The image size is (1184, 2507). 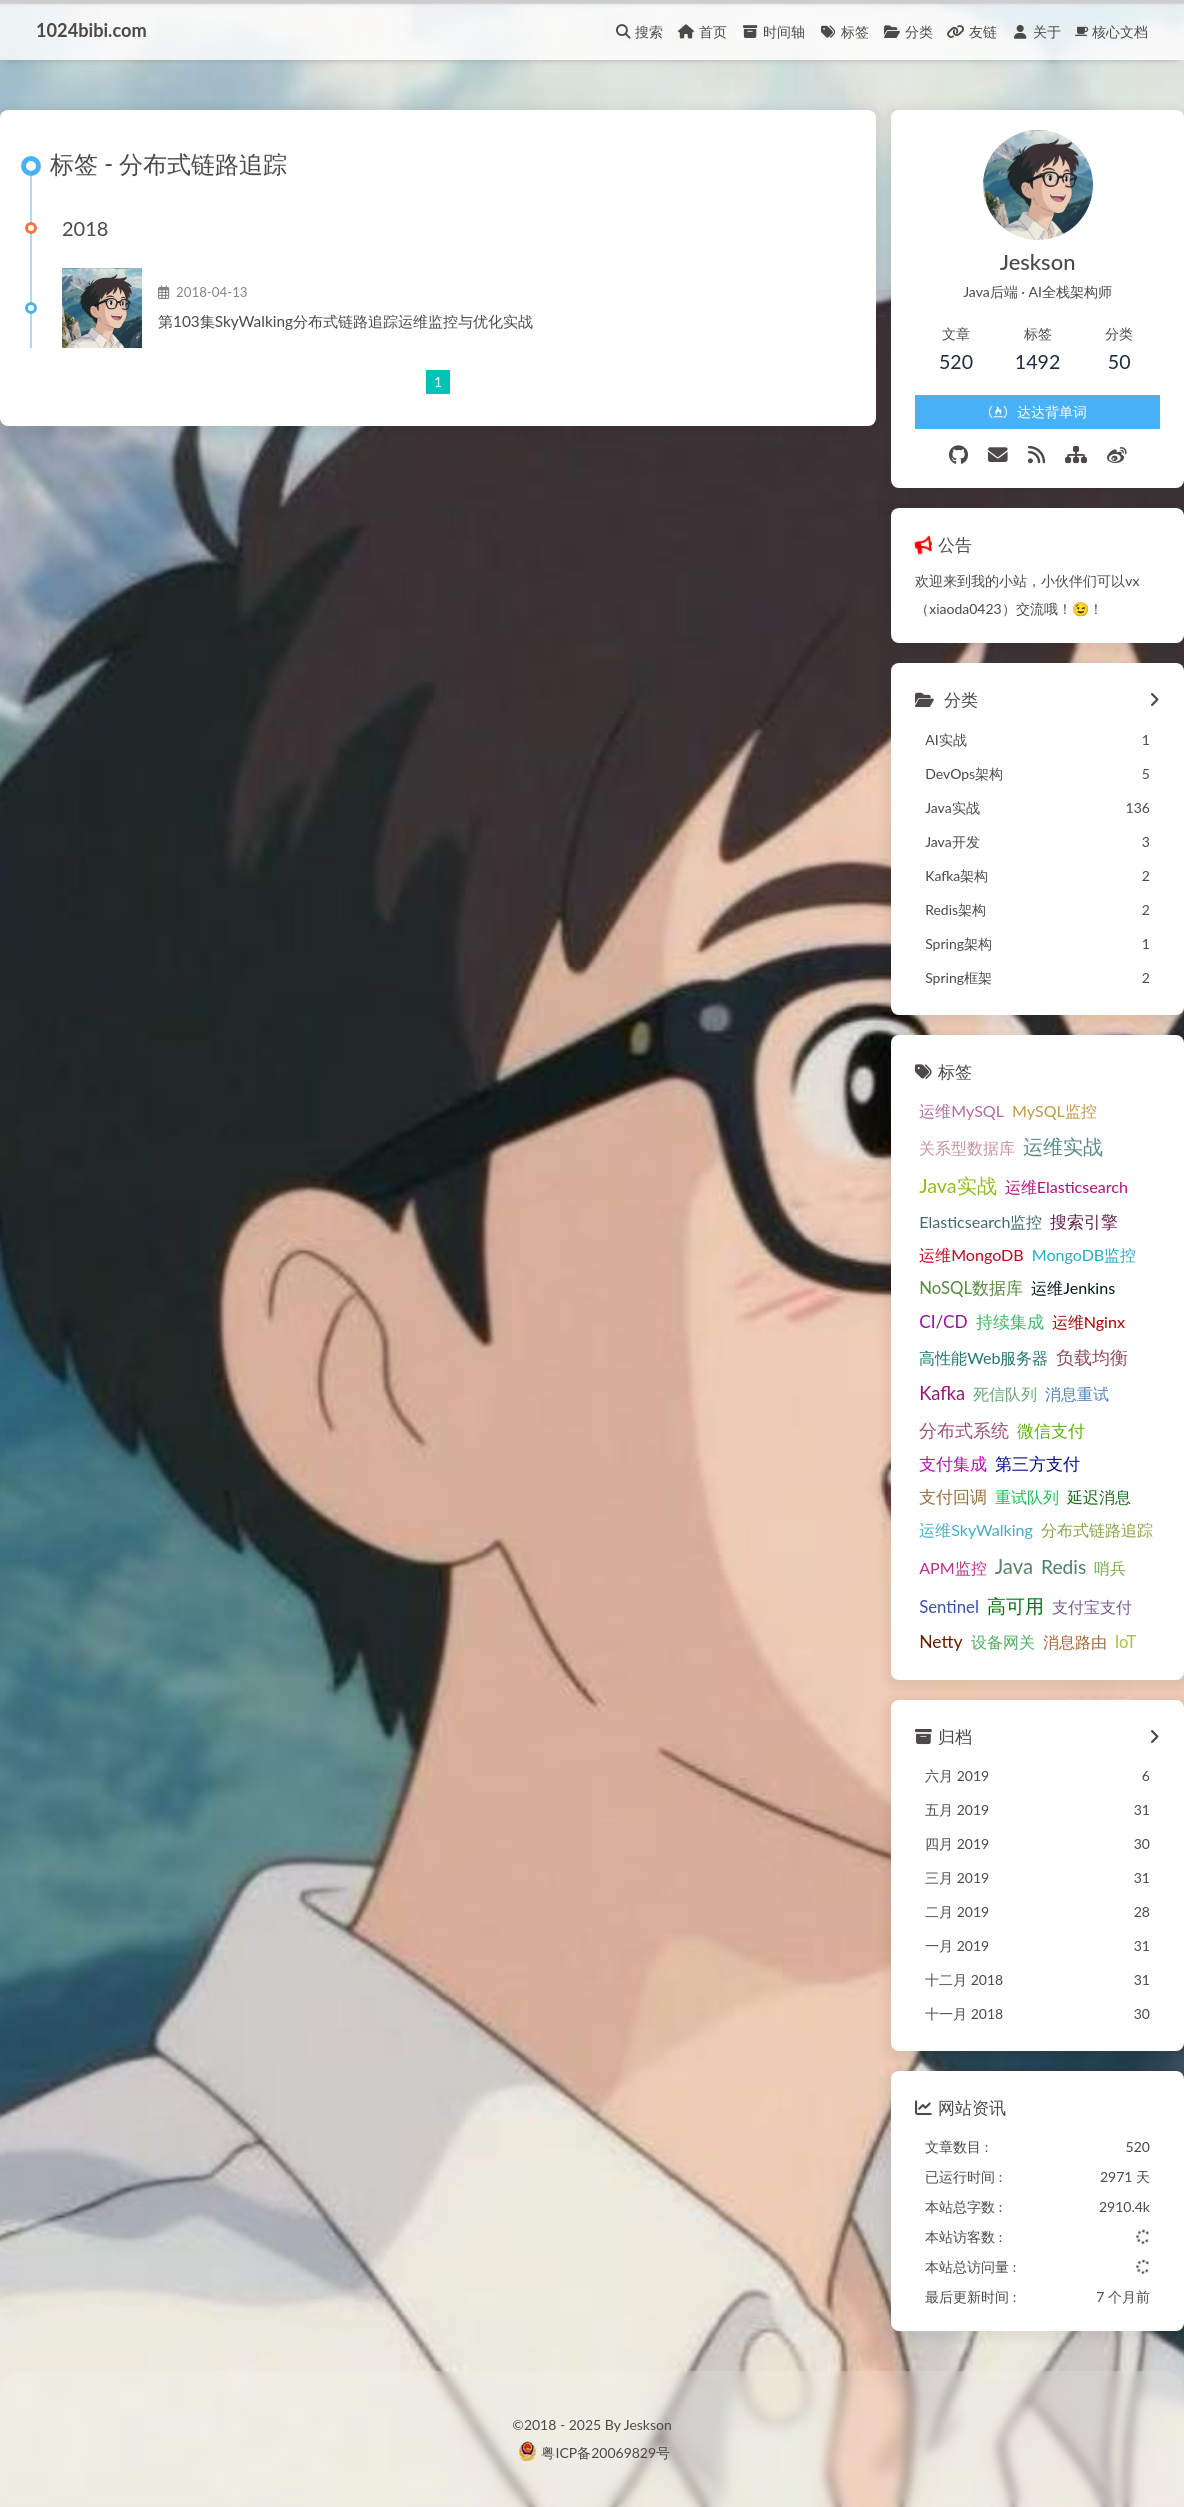 I want to click on 持续集成, so click(x=1010, y=1322).